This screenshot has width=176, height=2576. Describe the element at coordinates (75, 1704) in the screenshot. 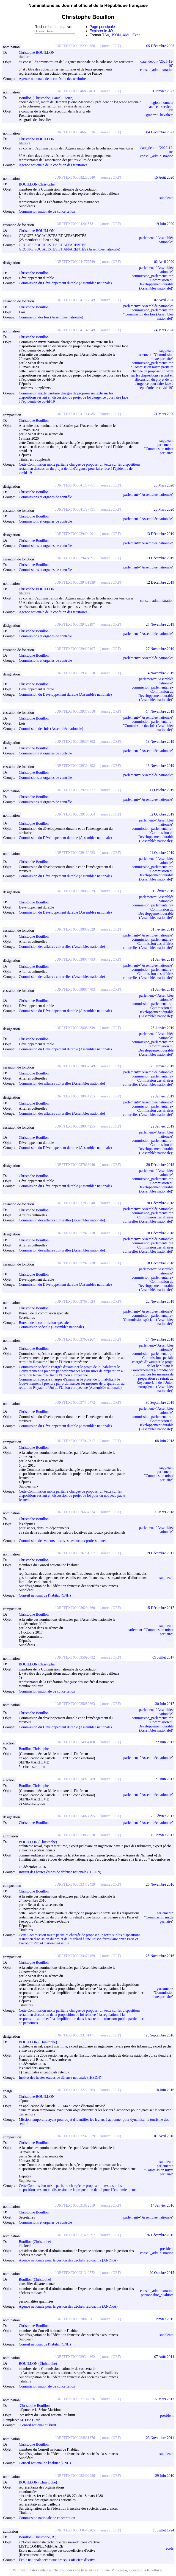

I see `JORFTEXT000035059363` at that location.